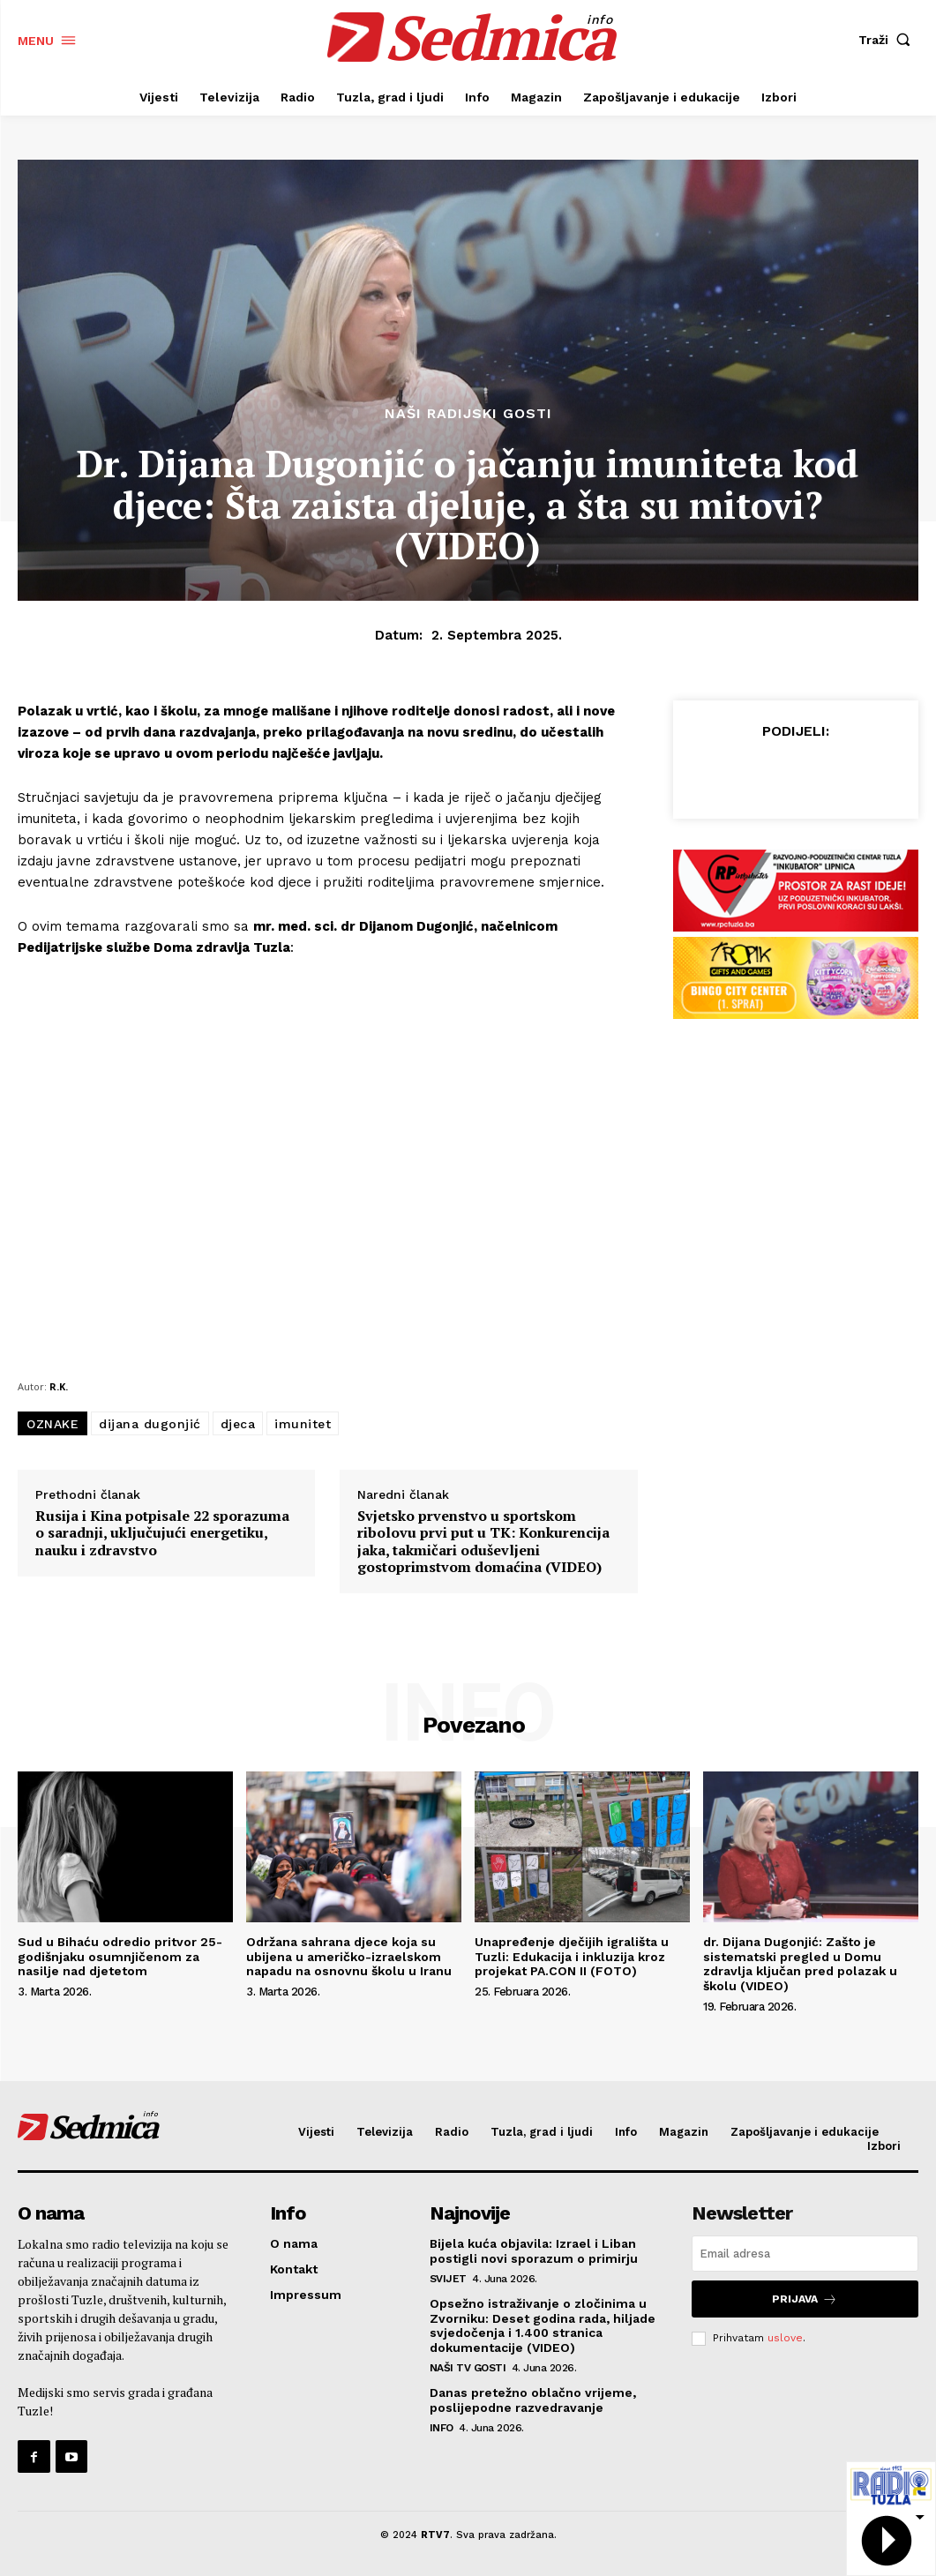  What do you see at coordinates (805, 2253) in the screenshot?
I see `[email]` at bounding box center [805, 2253].